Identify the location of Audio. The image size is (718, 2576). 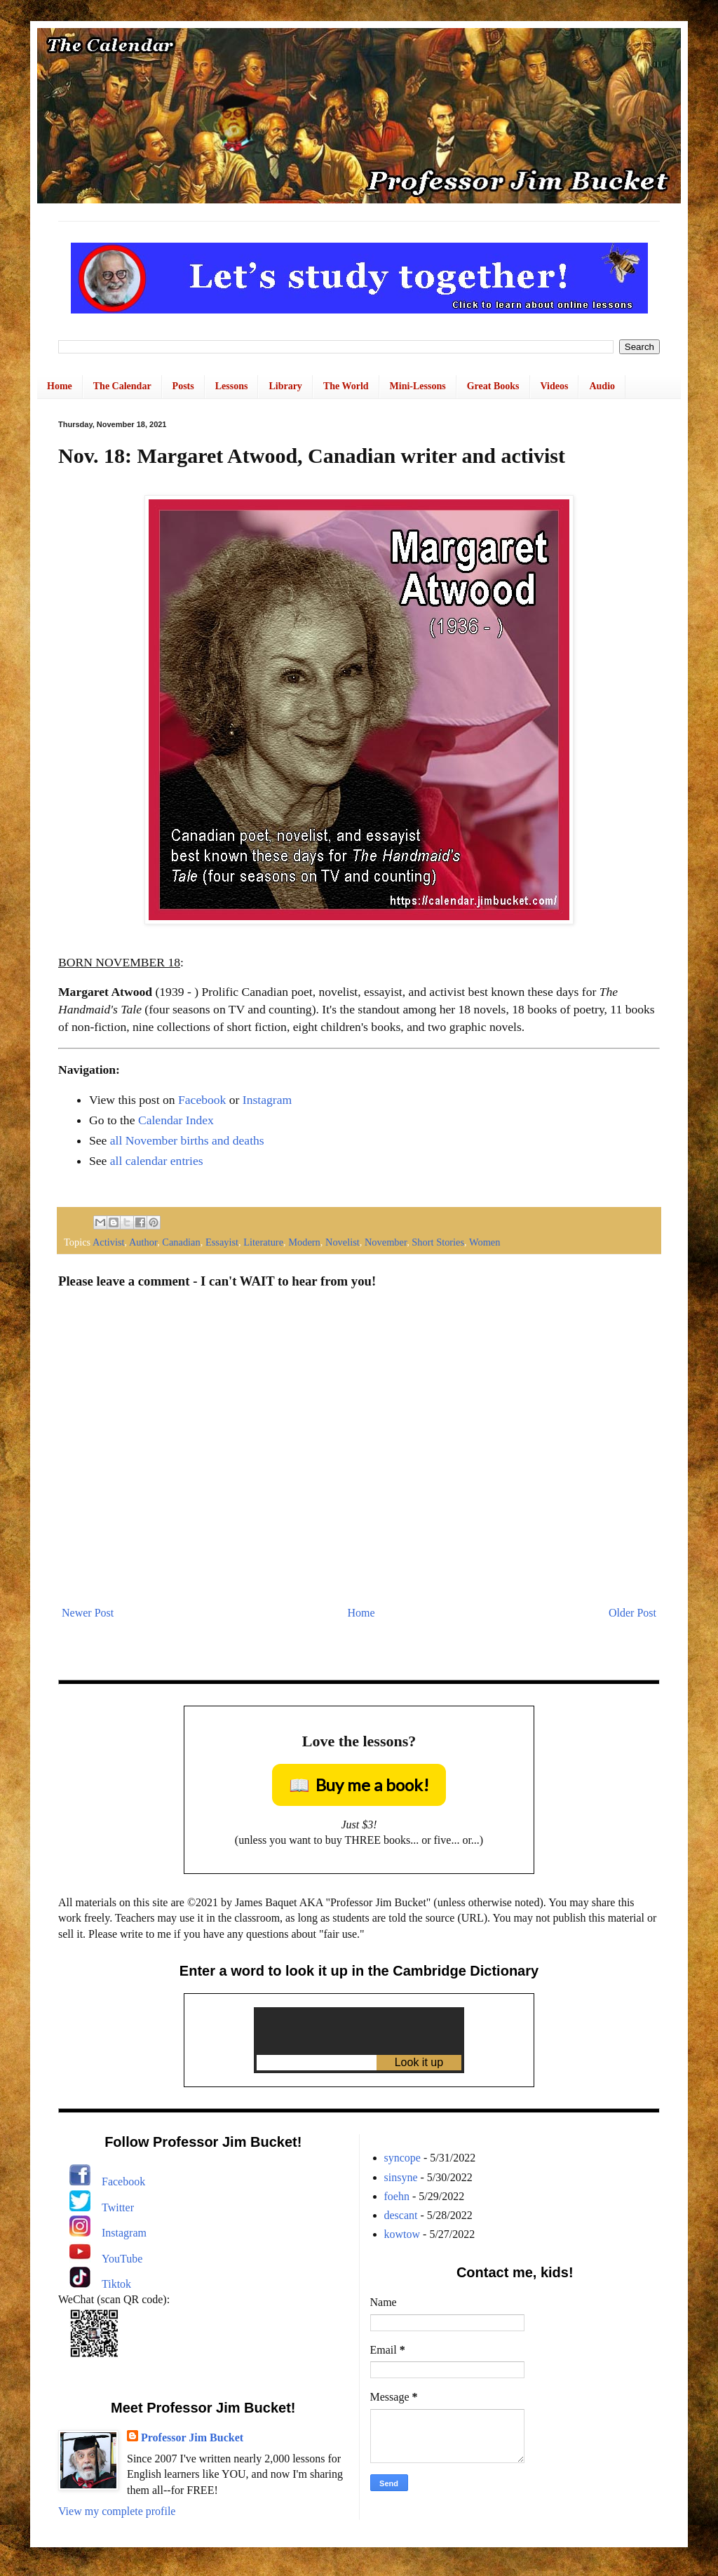
(602, 386).